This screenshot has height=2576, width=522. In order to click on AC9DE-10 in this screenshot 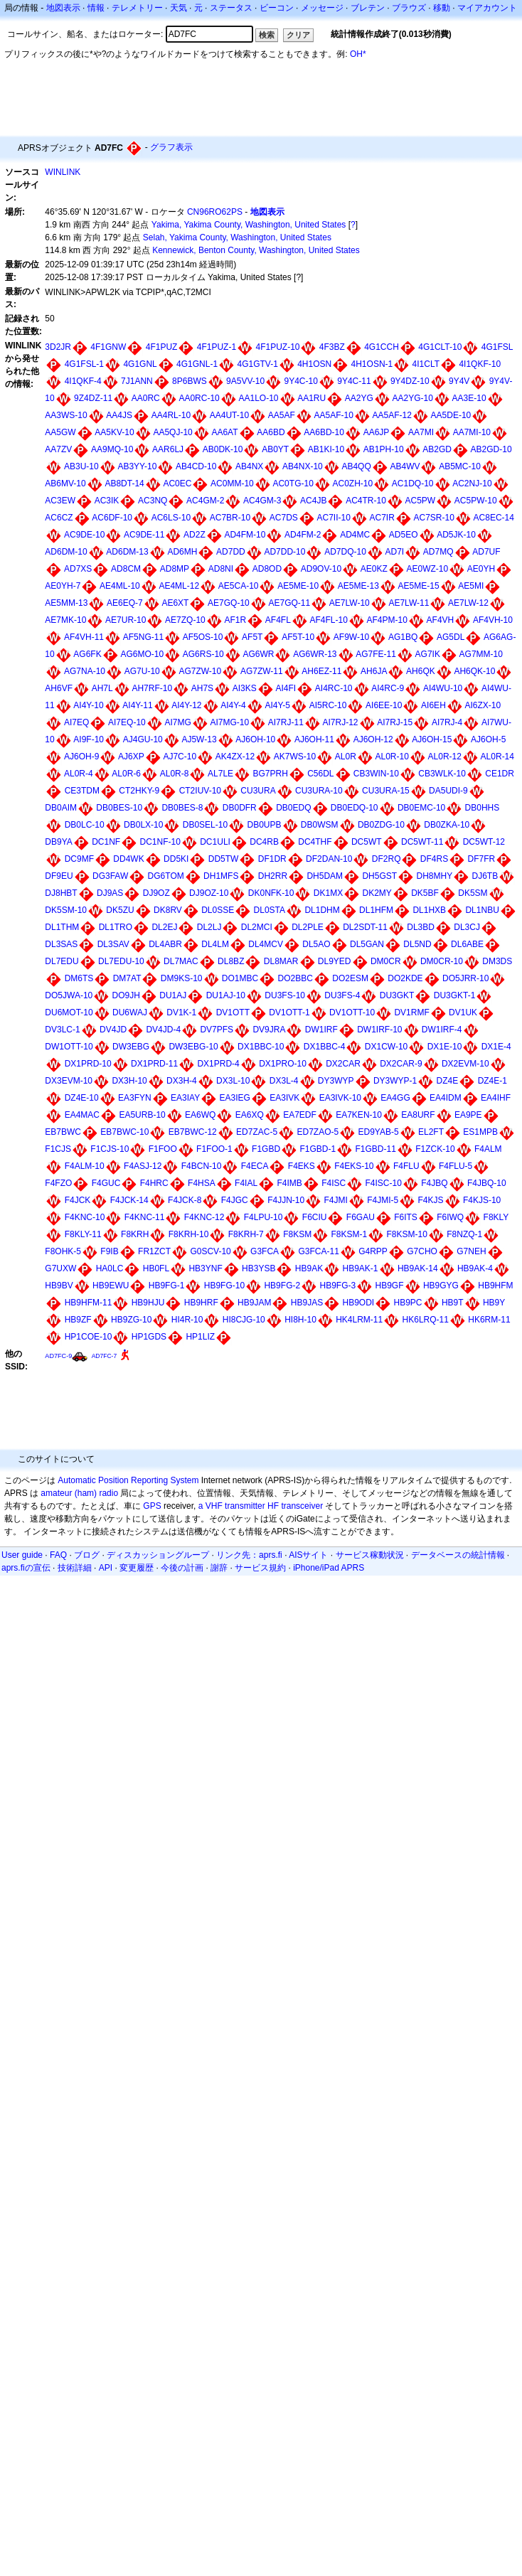, I will do `click(84, 535)`.